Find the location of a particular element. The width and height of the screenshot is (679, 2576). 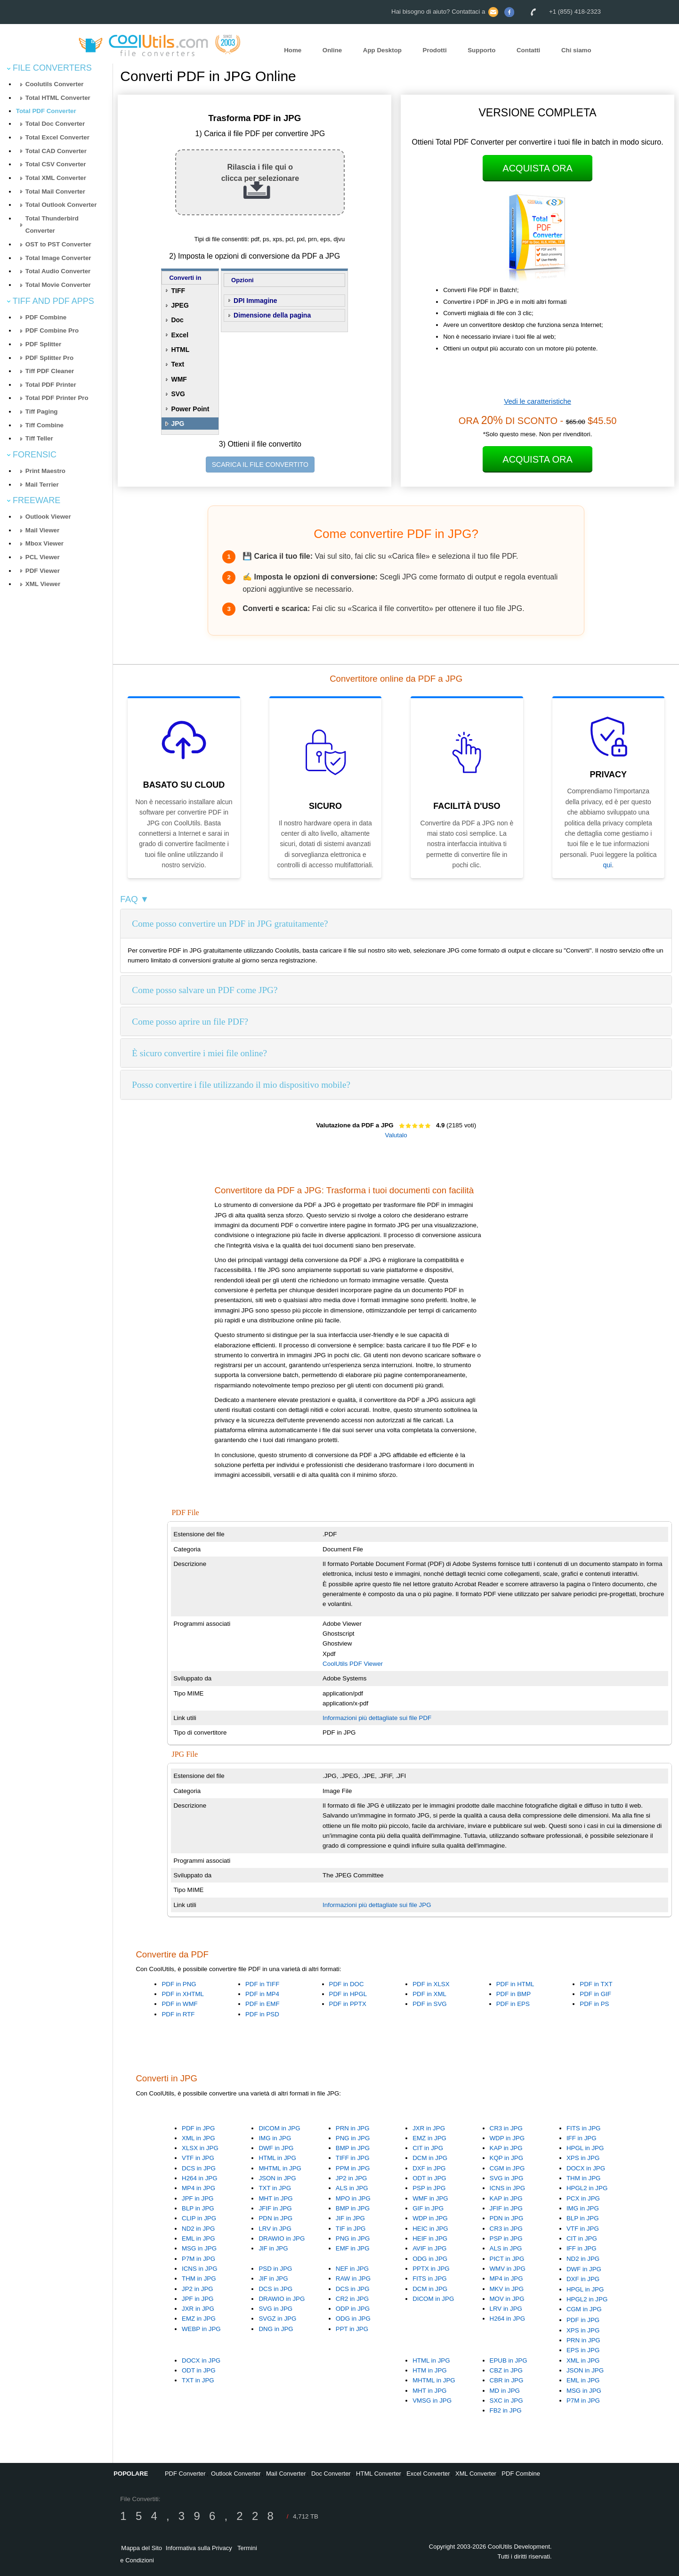

Total Doc Converter is located at coordinates (55, 123).